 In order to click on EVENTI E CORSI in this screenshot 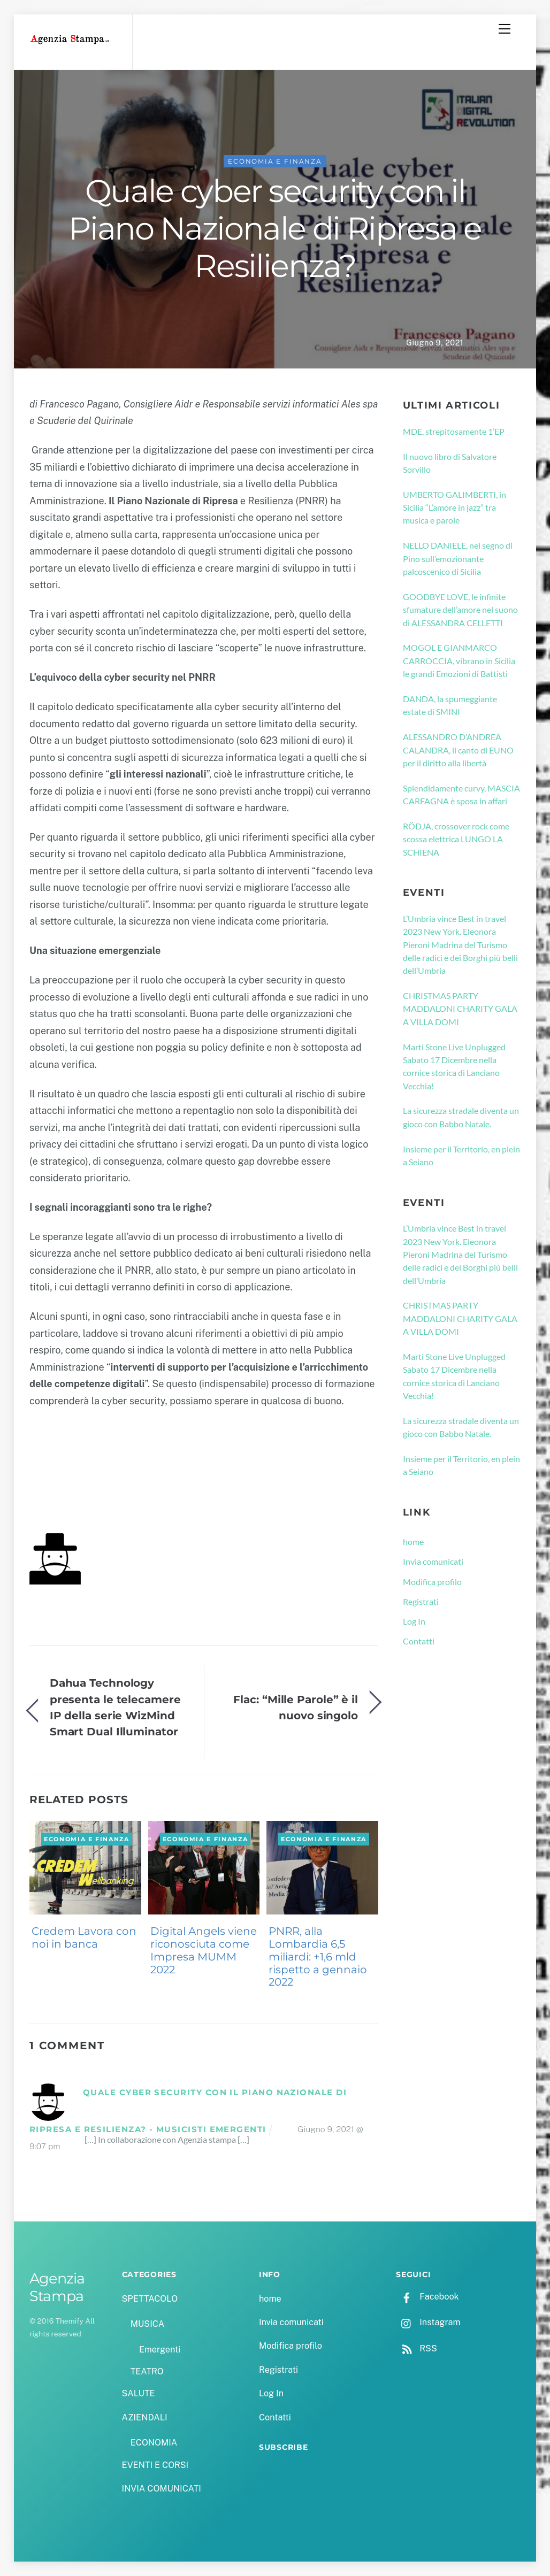, I will do `click(155, 2465)`.